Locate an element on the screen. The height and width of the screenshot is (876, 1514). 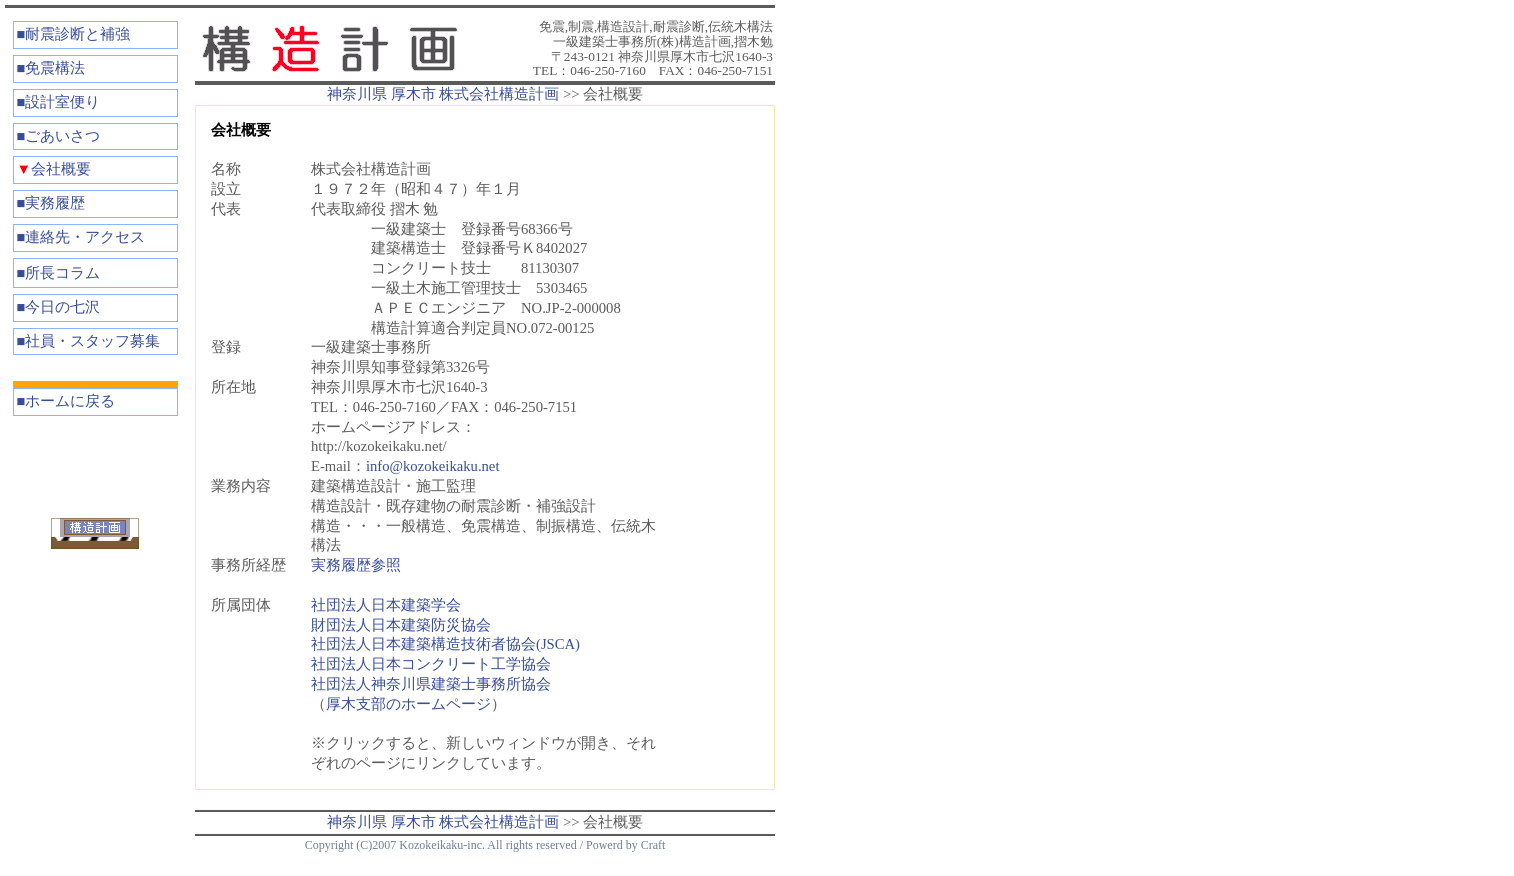
■連絡先・アクセス is located at coordinates (81, 237).